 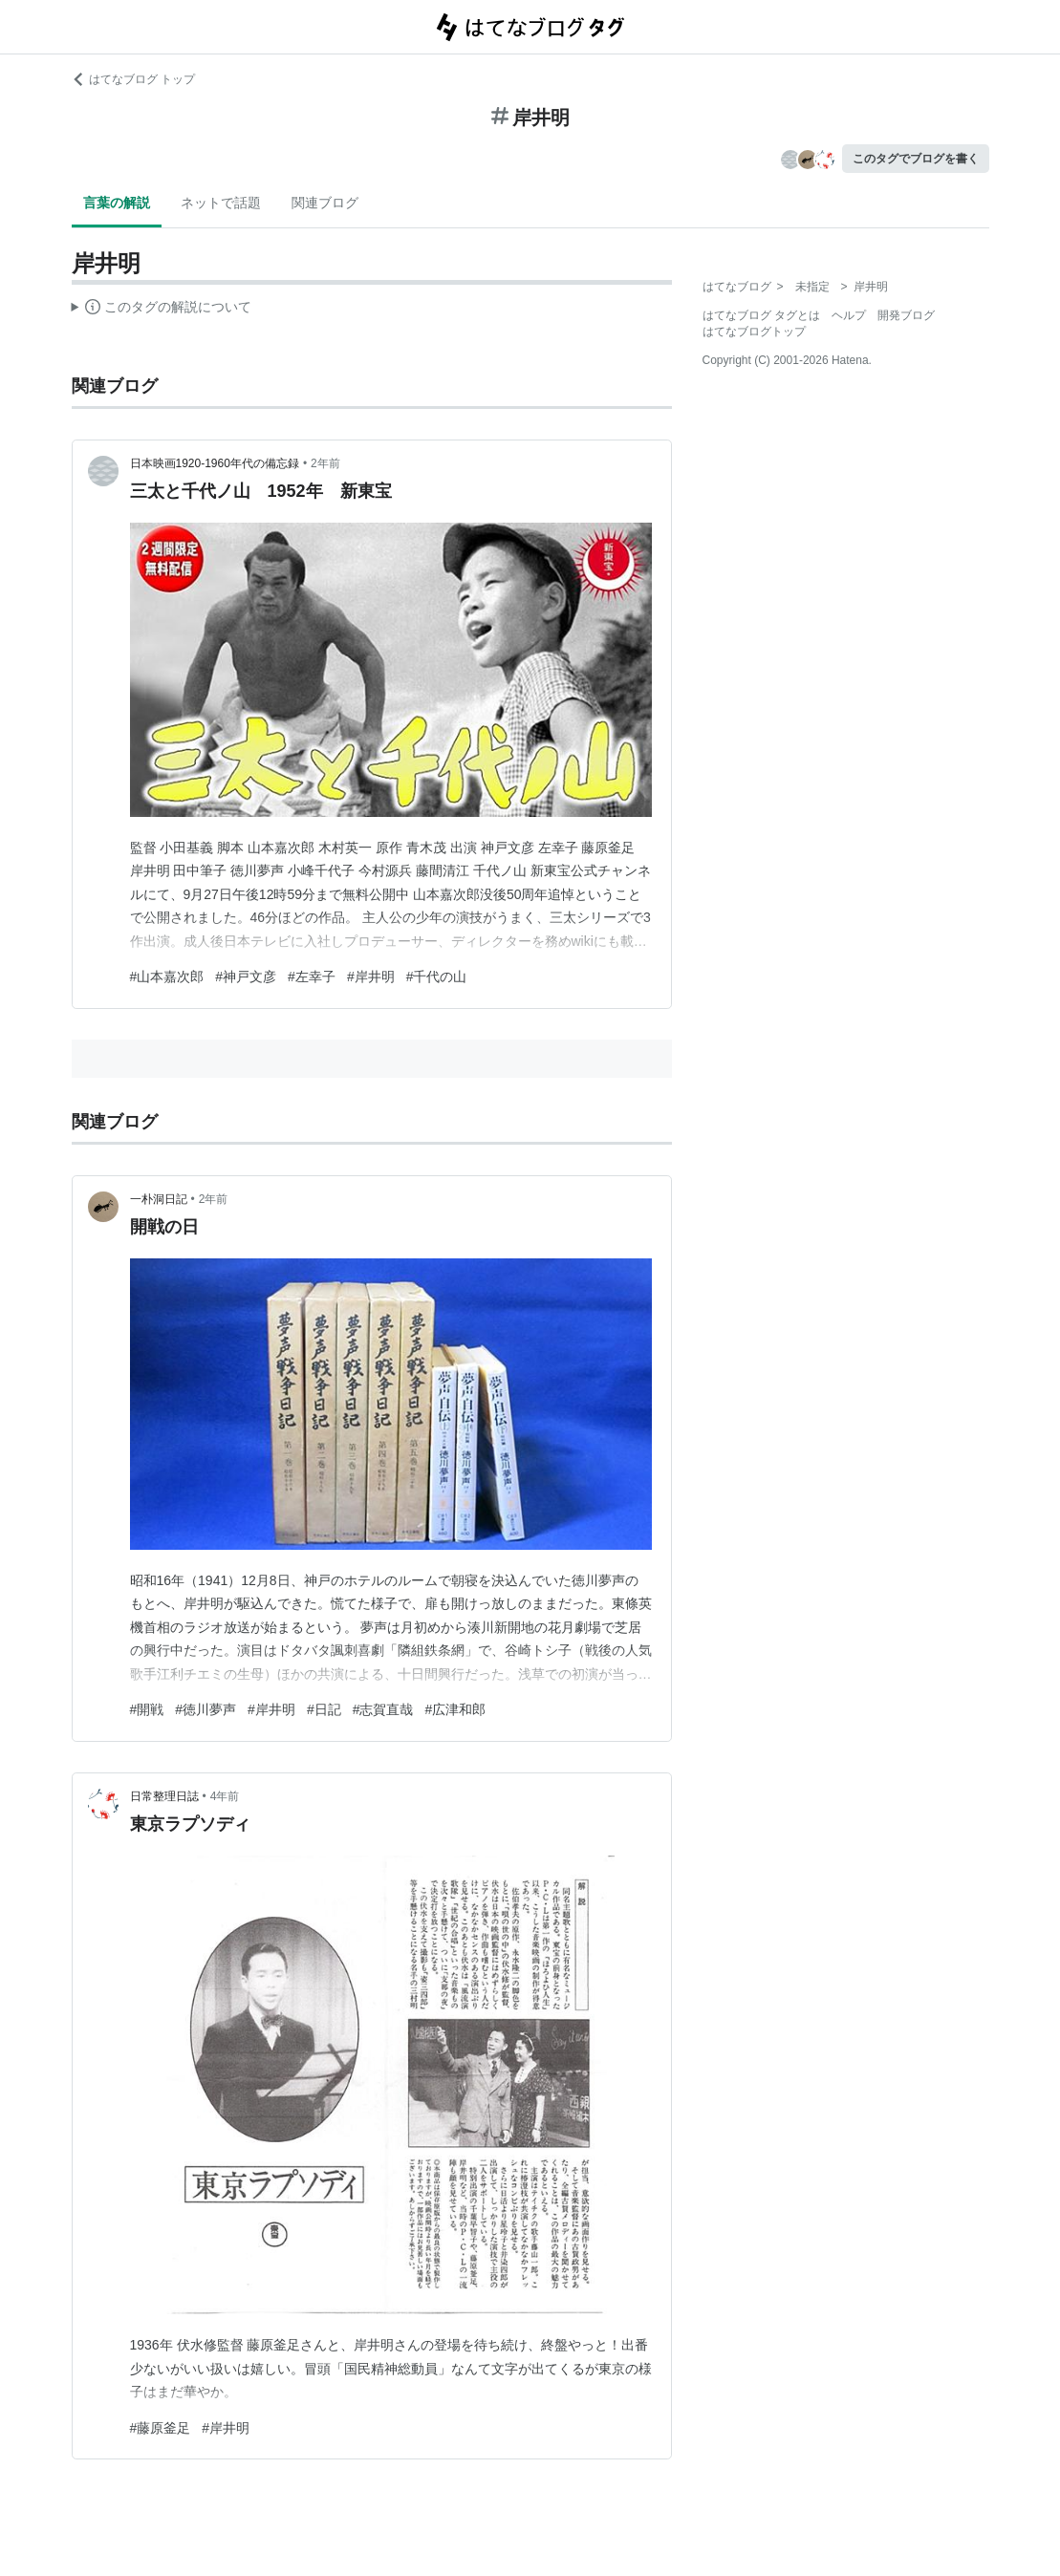 I want to click on 開発ブログ, so click(x=906, y=315).